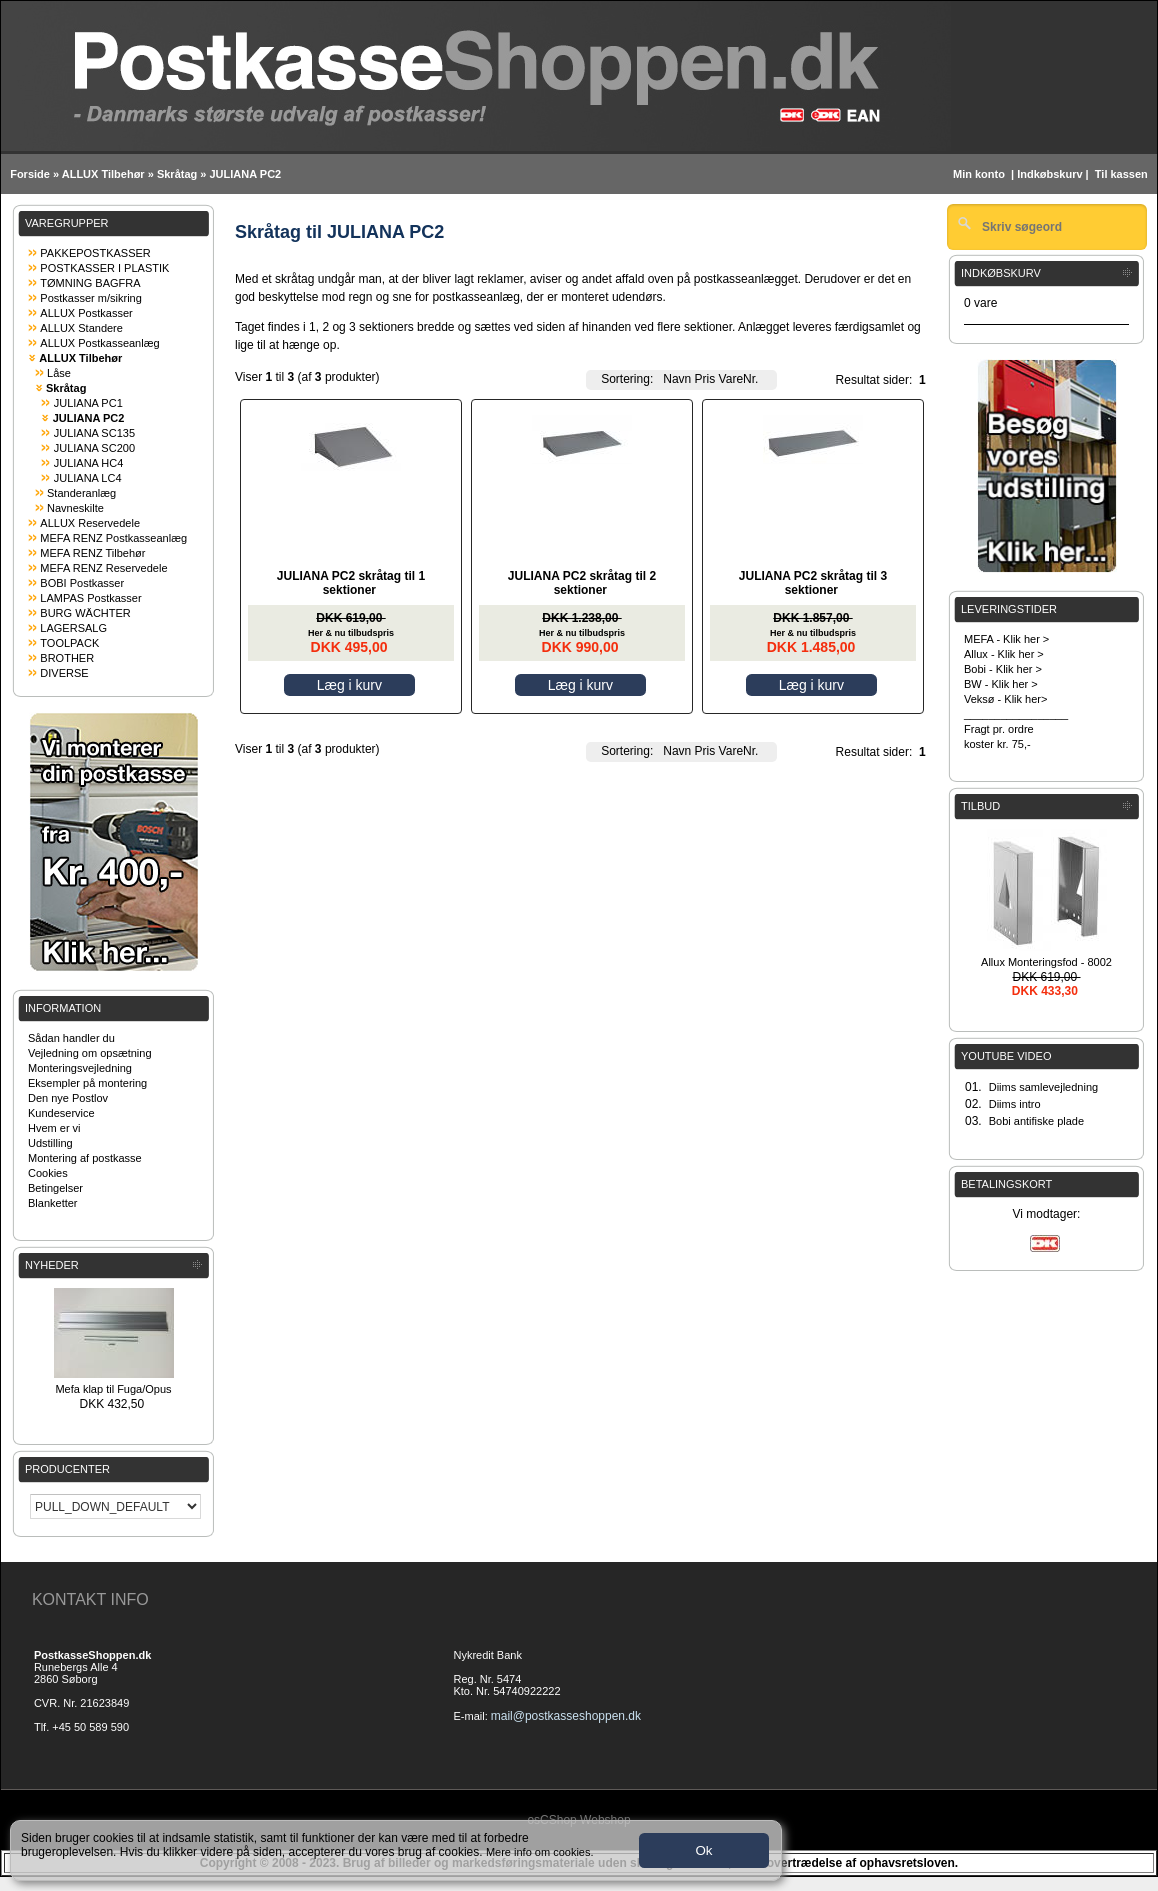 The width and height of the screenshot is (1158, 1891). What do you see at coordinates (68, 1098) in the screenshot?
I see `Den nye Postlov` at bounding box center [68, 1098].